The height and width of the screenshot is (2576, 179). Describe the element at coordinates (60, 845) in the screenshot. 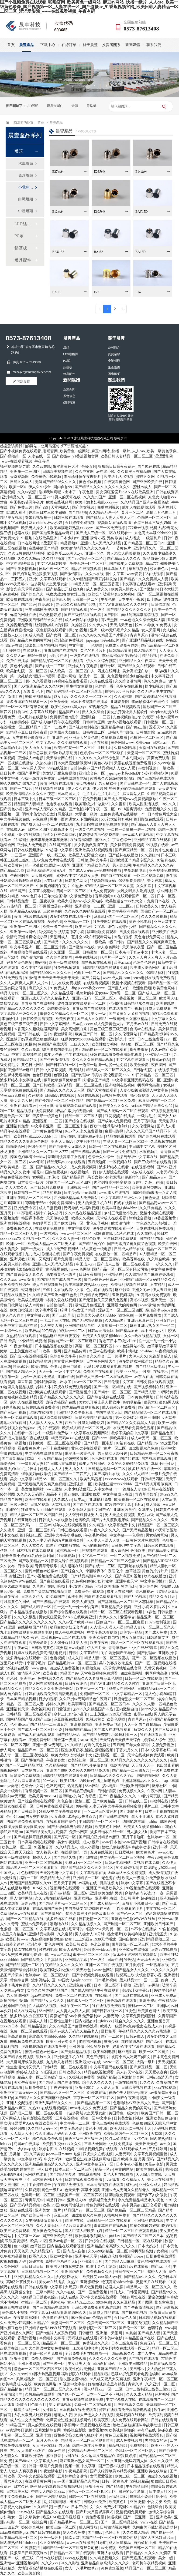

I see `在线国产视频` at that location.